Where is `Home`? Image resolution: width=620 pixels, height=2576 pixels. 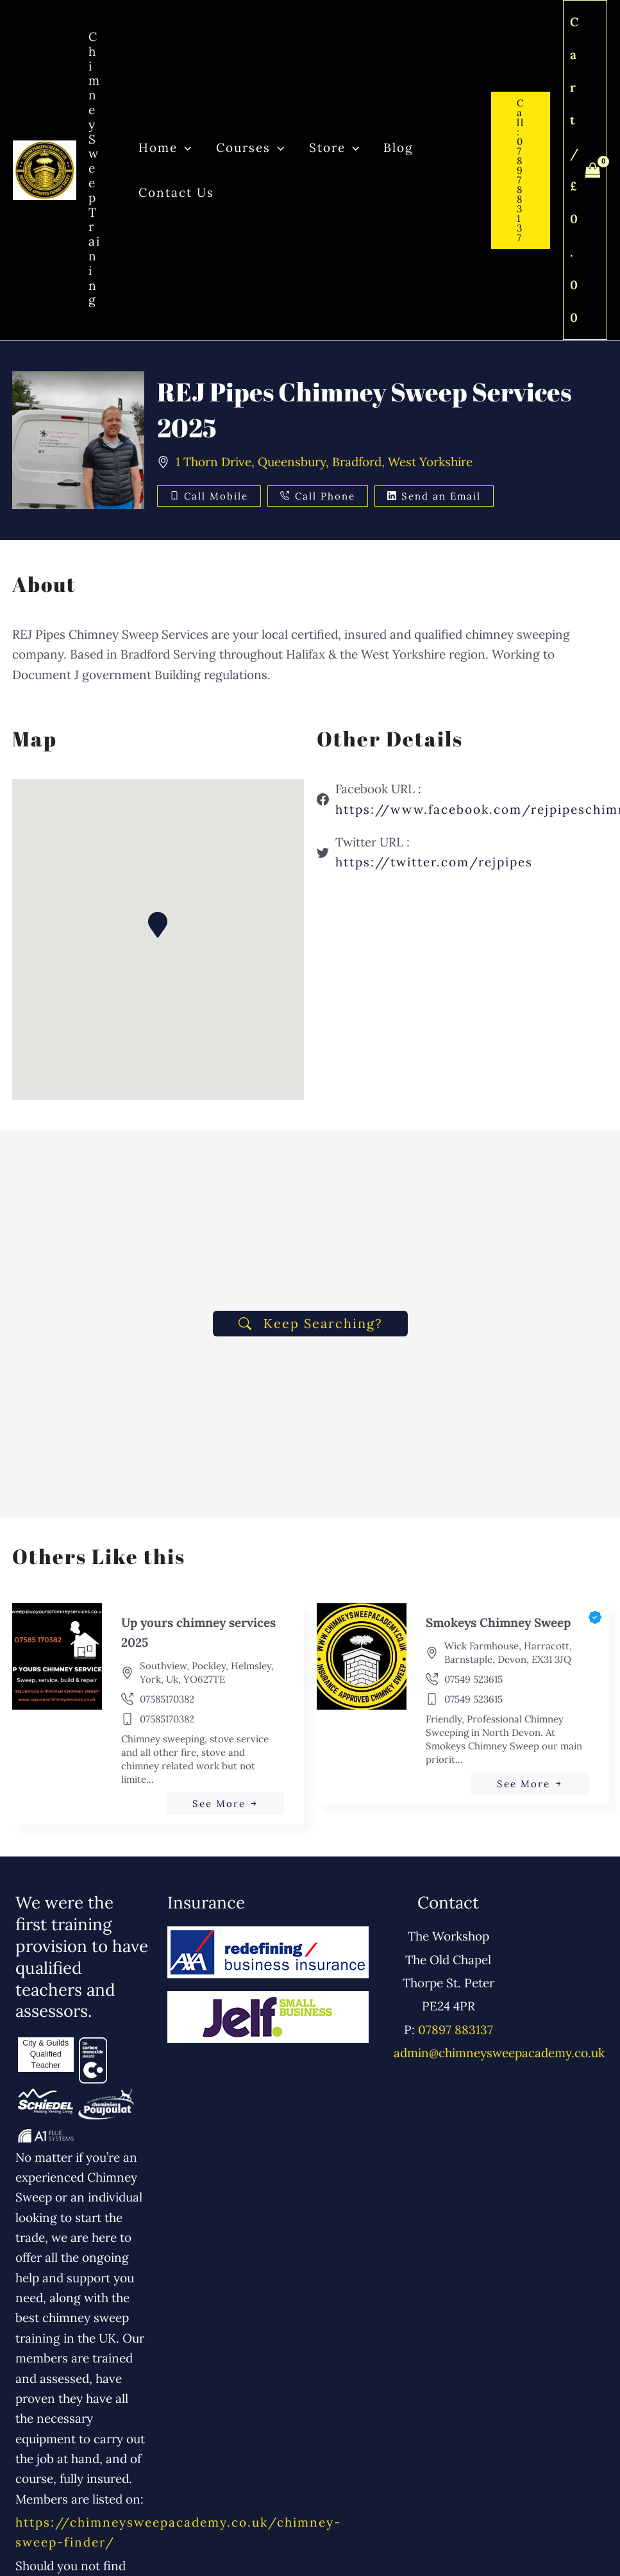
Home is located at coordinates (164, 147).